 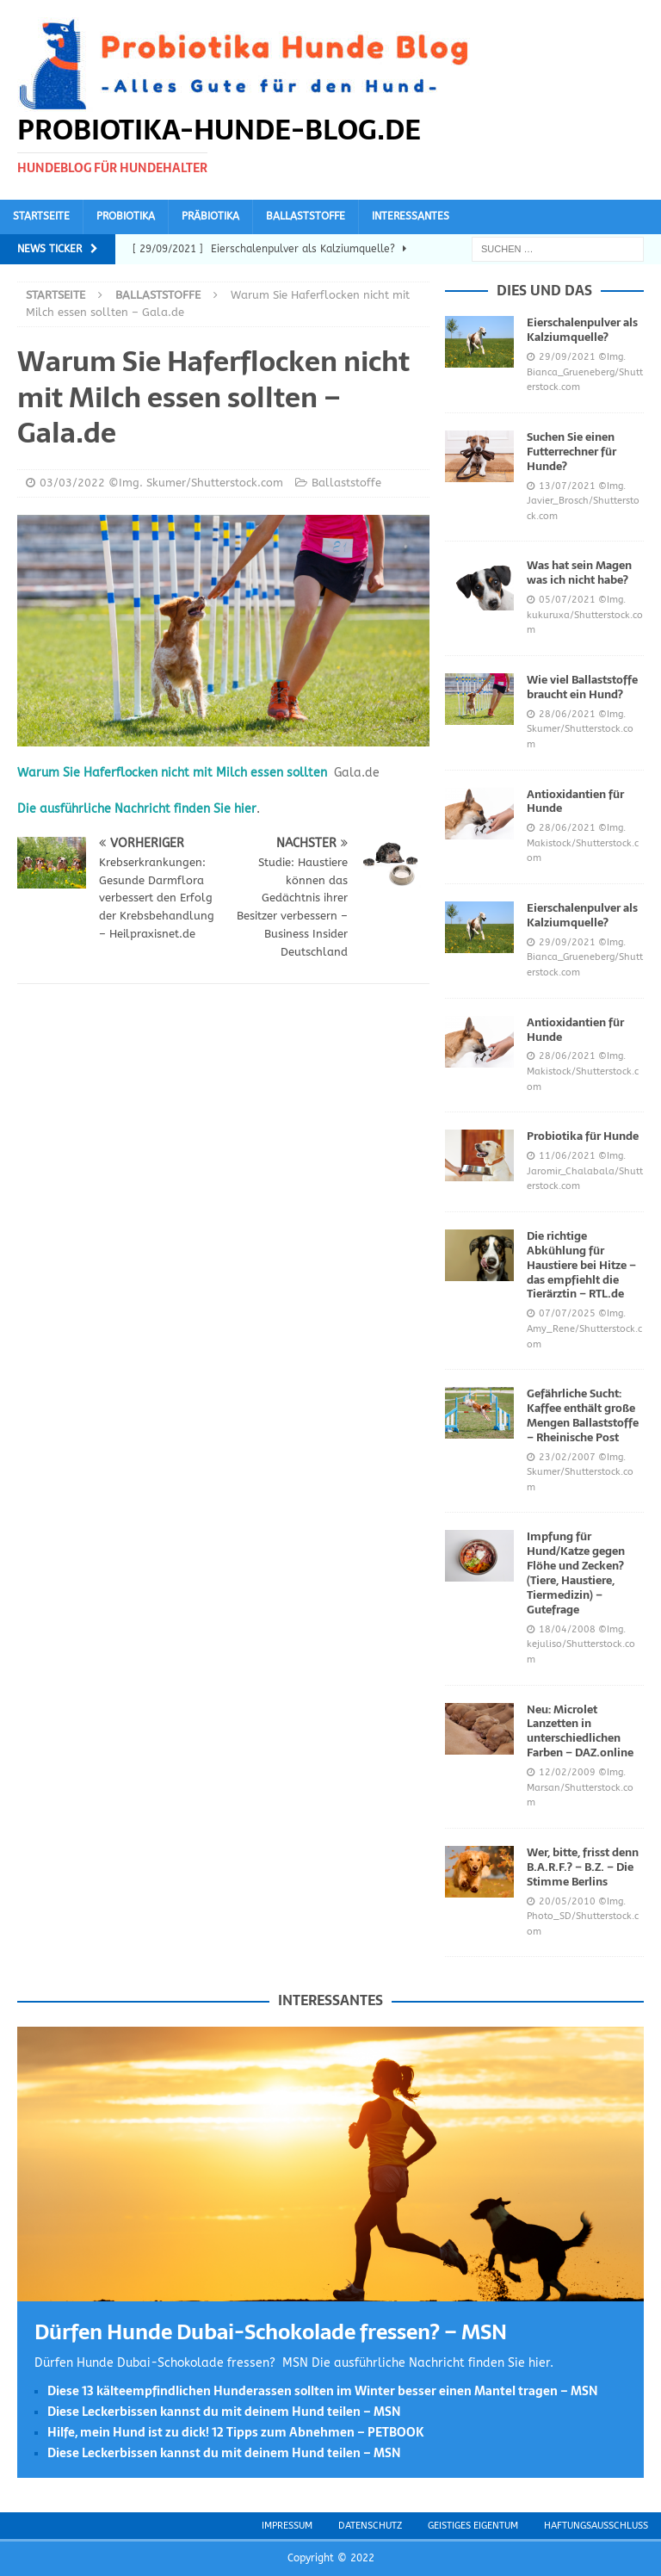 What do you see at coordinates (596, 2525) in the screenshot?
I see `Haftungsausschluss` at bounding box center [596, 2525].